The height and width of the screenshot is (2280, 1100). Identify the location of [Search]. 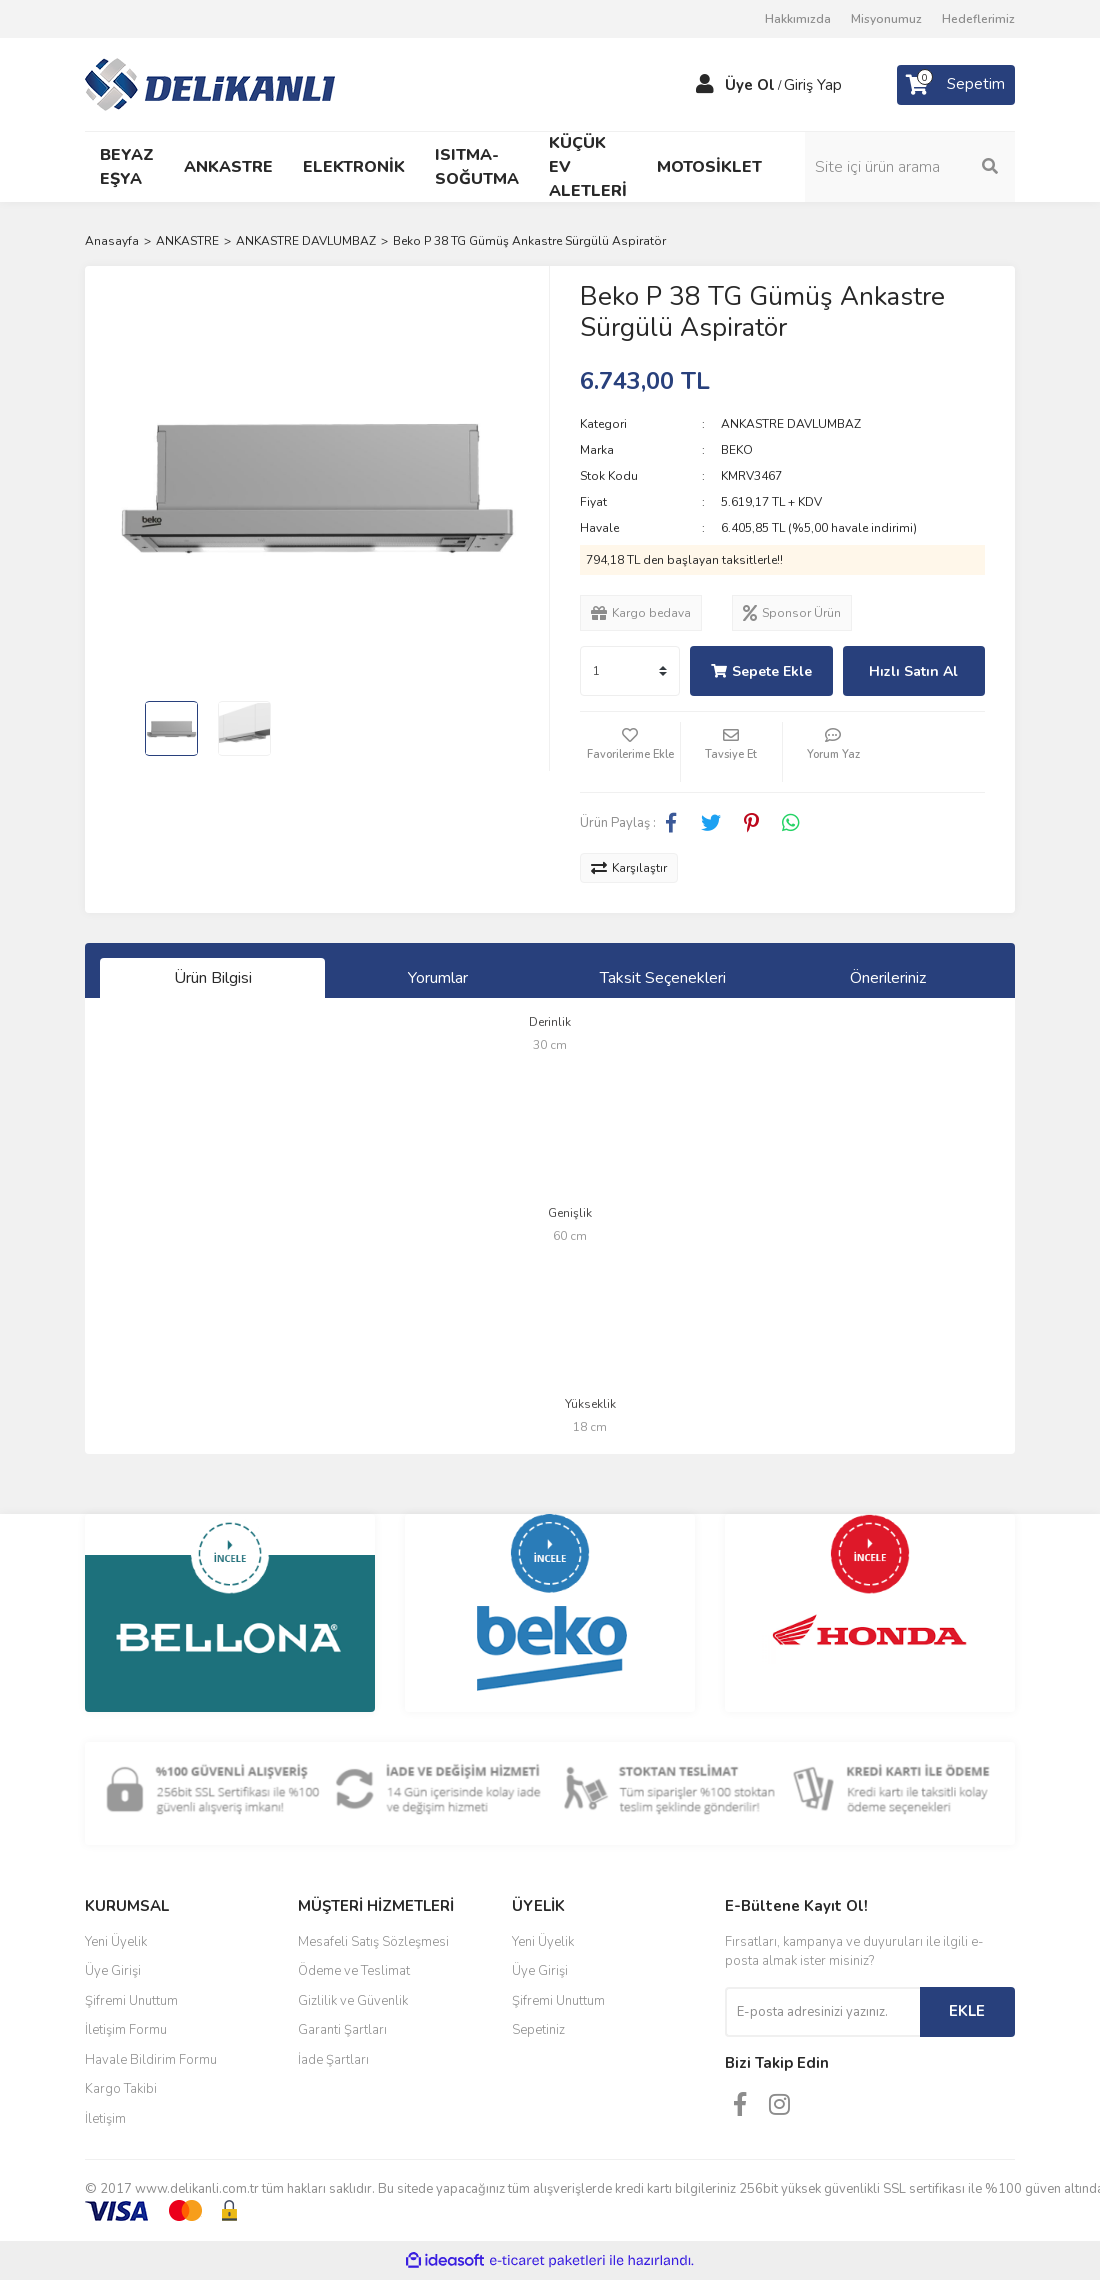
(910, 167).